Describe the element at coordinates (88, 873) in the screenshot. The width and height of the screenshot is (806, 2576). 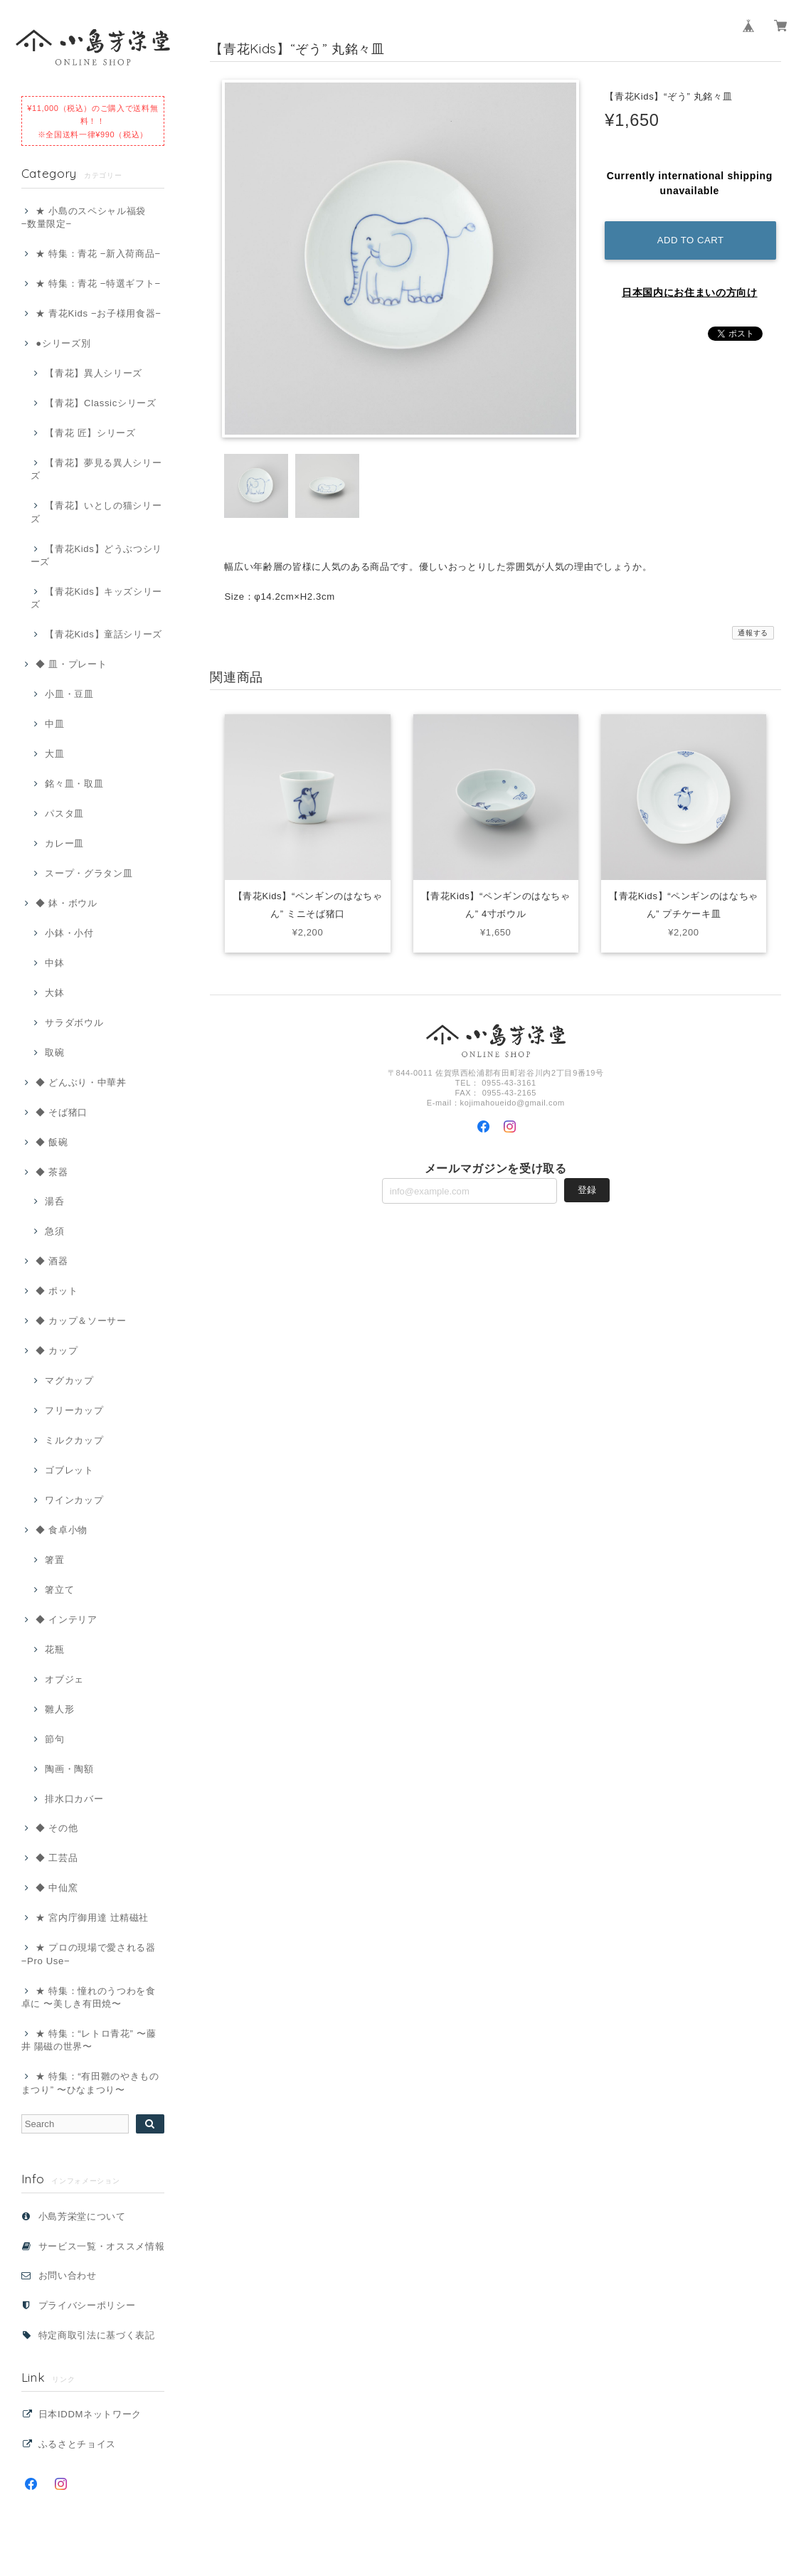
I see `スープ・グラタン皿` at that location.